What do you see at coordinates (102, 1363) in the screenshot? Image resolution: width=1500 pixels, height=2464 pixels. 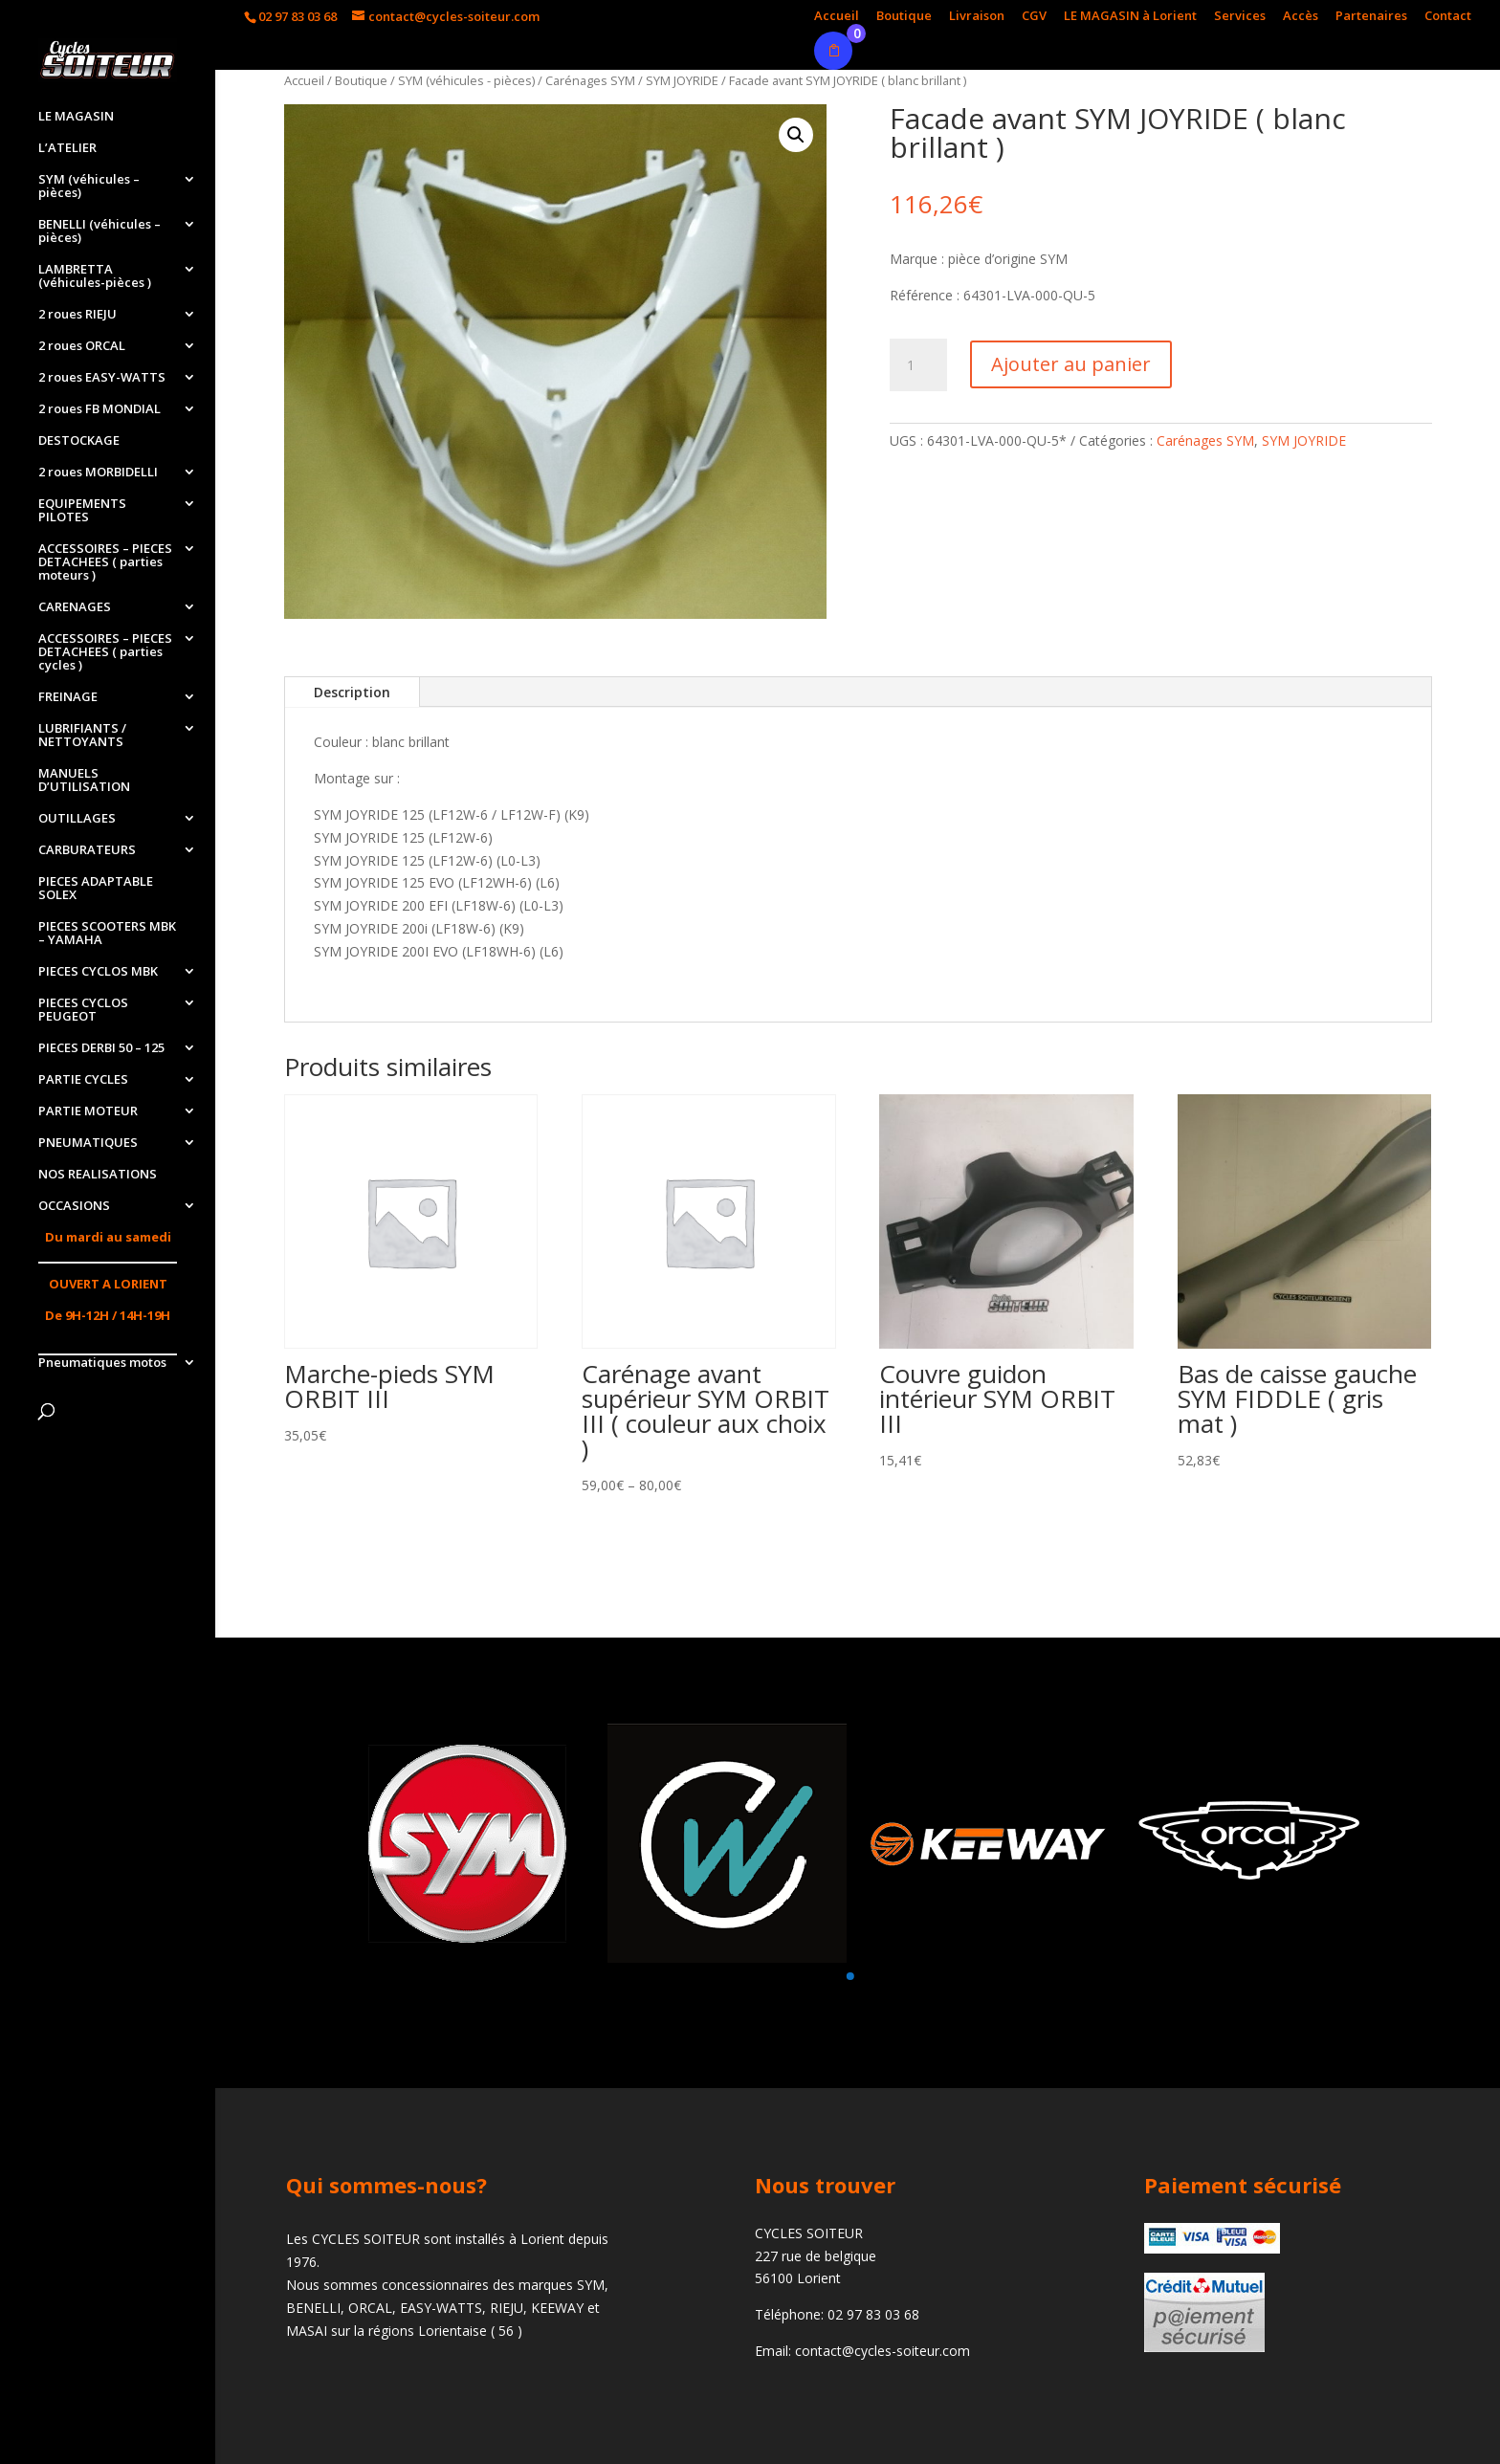 I see `Pneumatiques motos` at bounding box center [102, 1363].